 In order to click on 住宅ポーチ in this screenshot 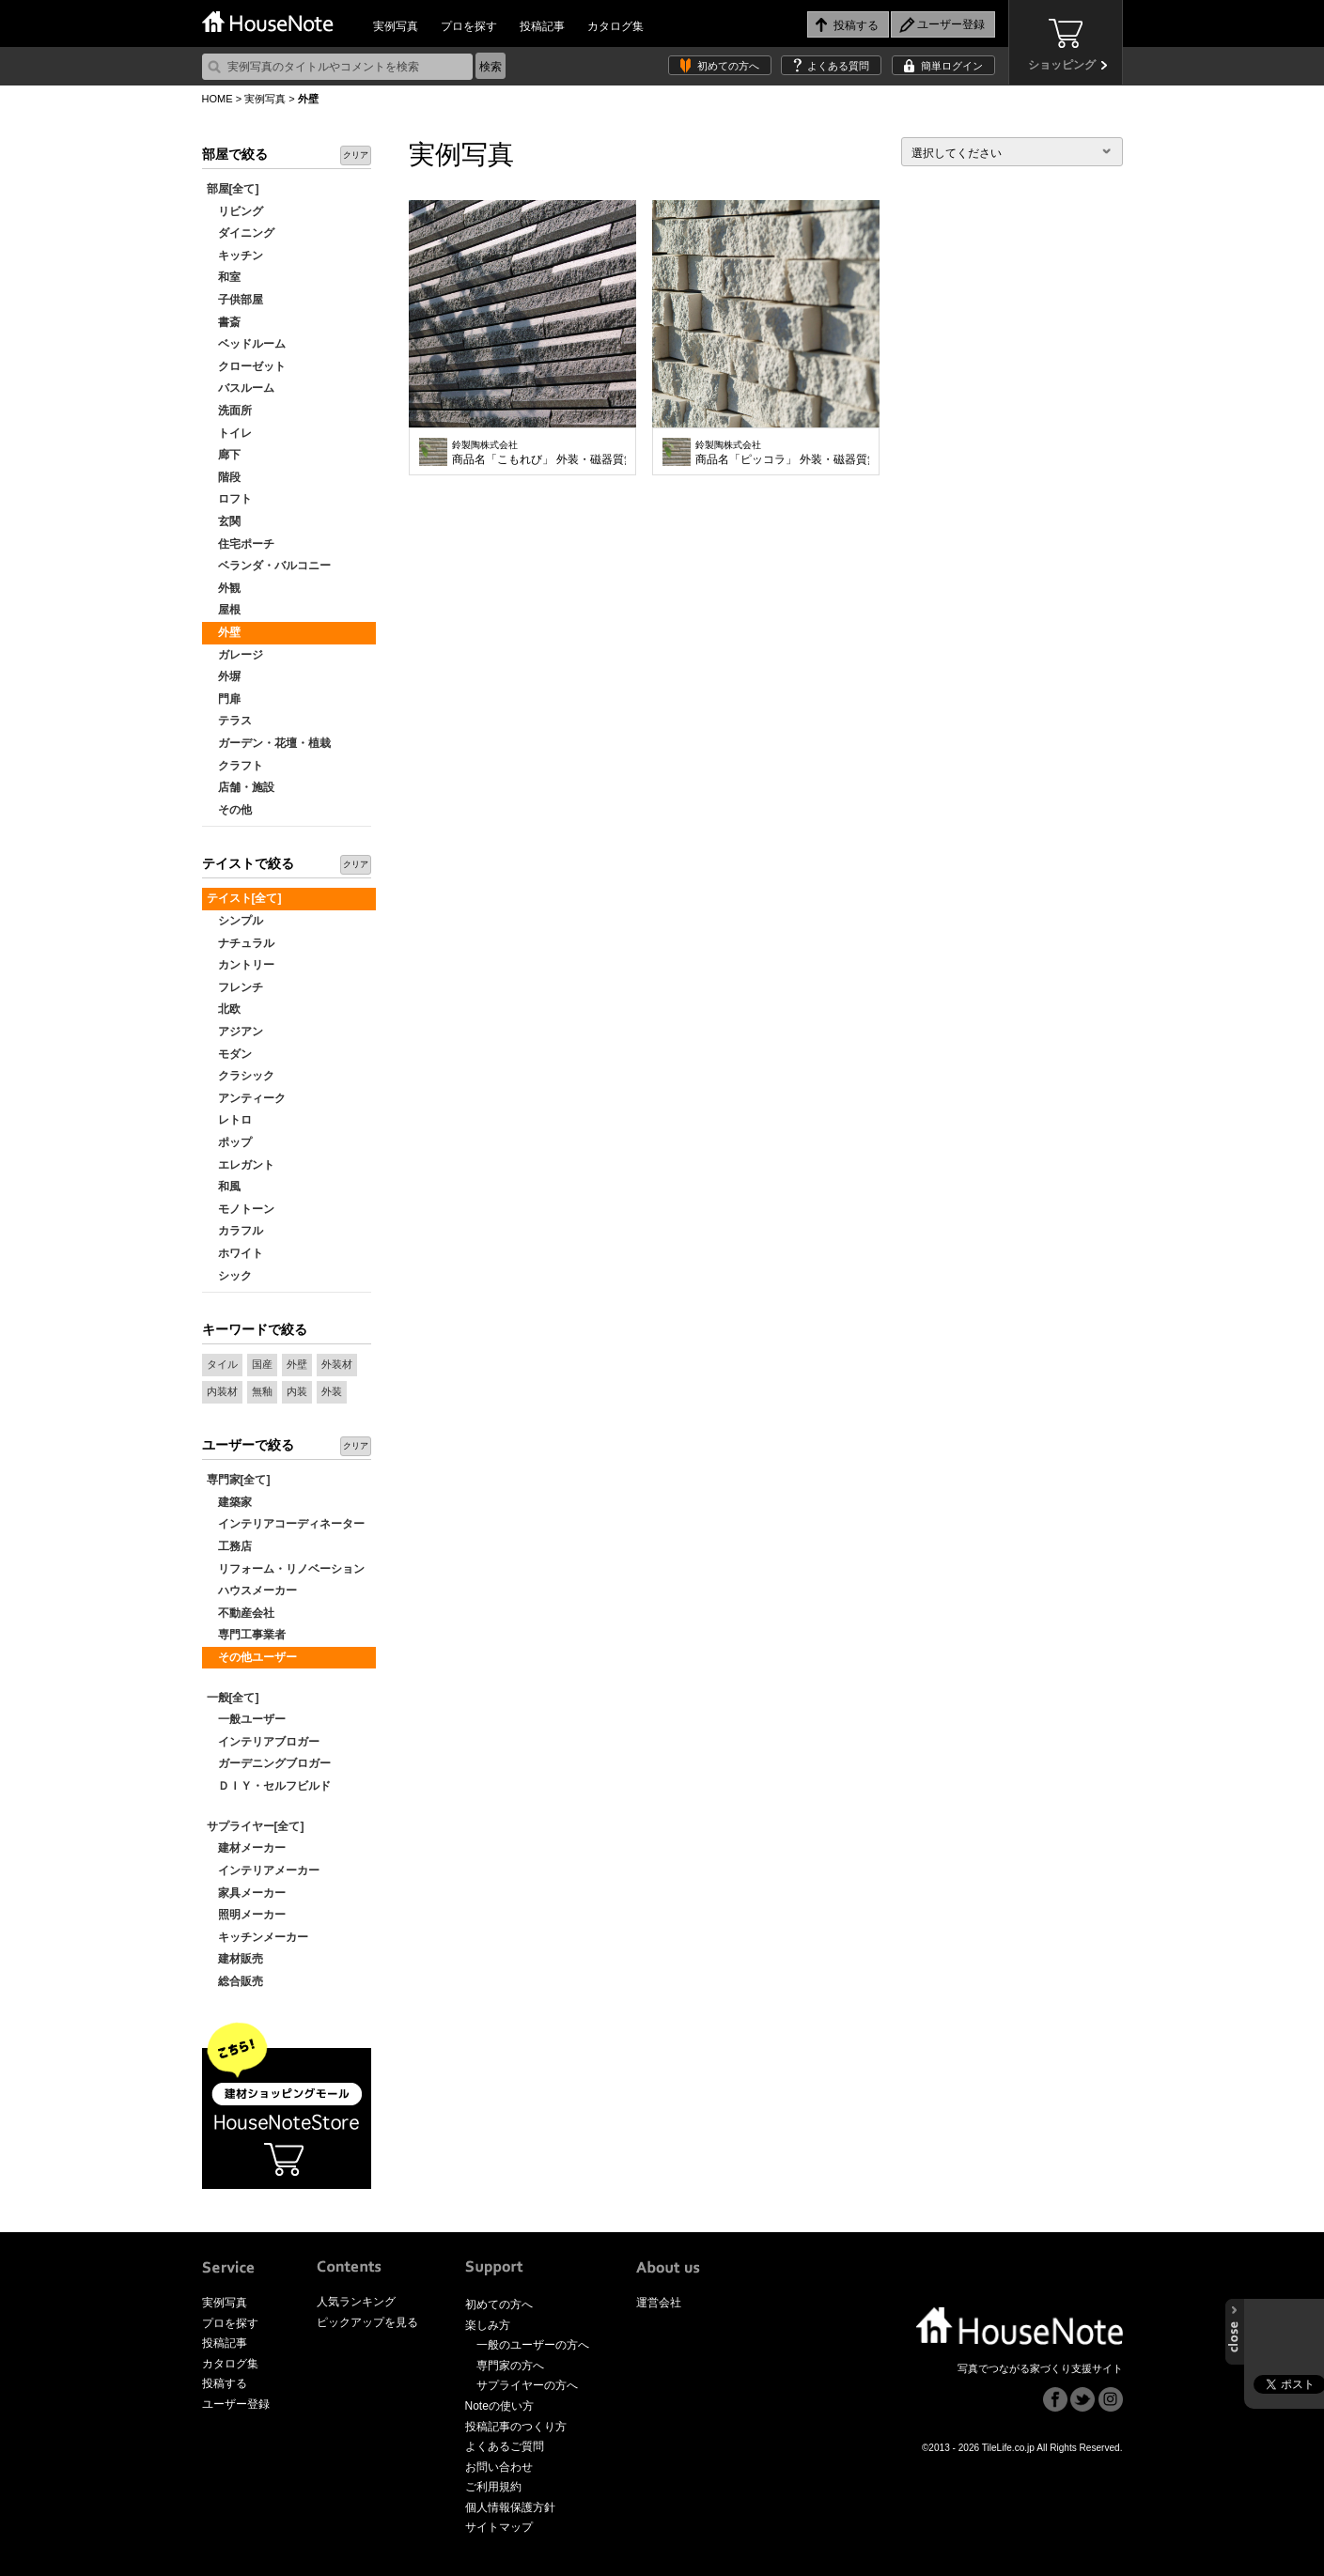, I will do `click(240, 544)`.